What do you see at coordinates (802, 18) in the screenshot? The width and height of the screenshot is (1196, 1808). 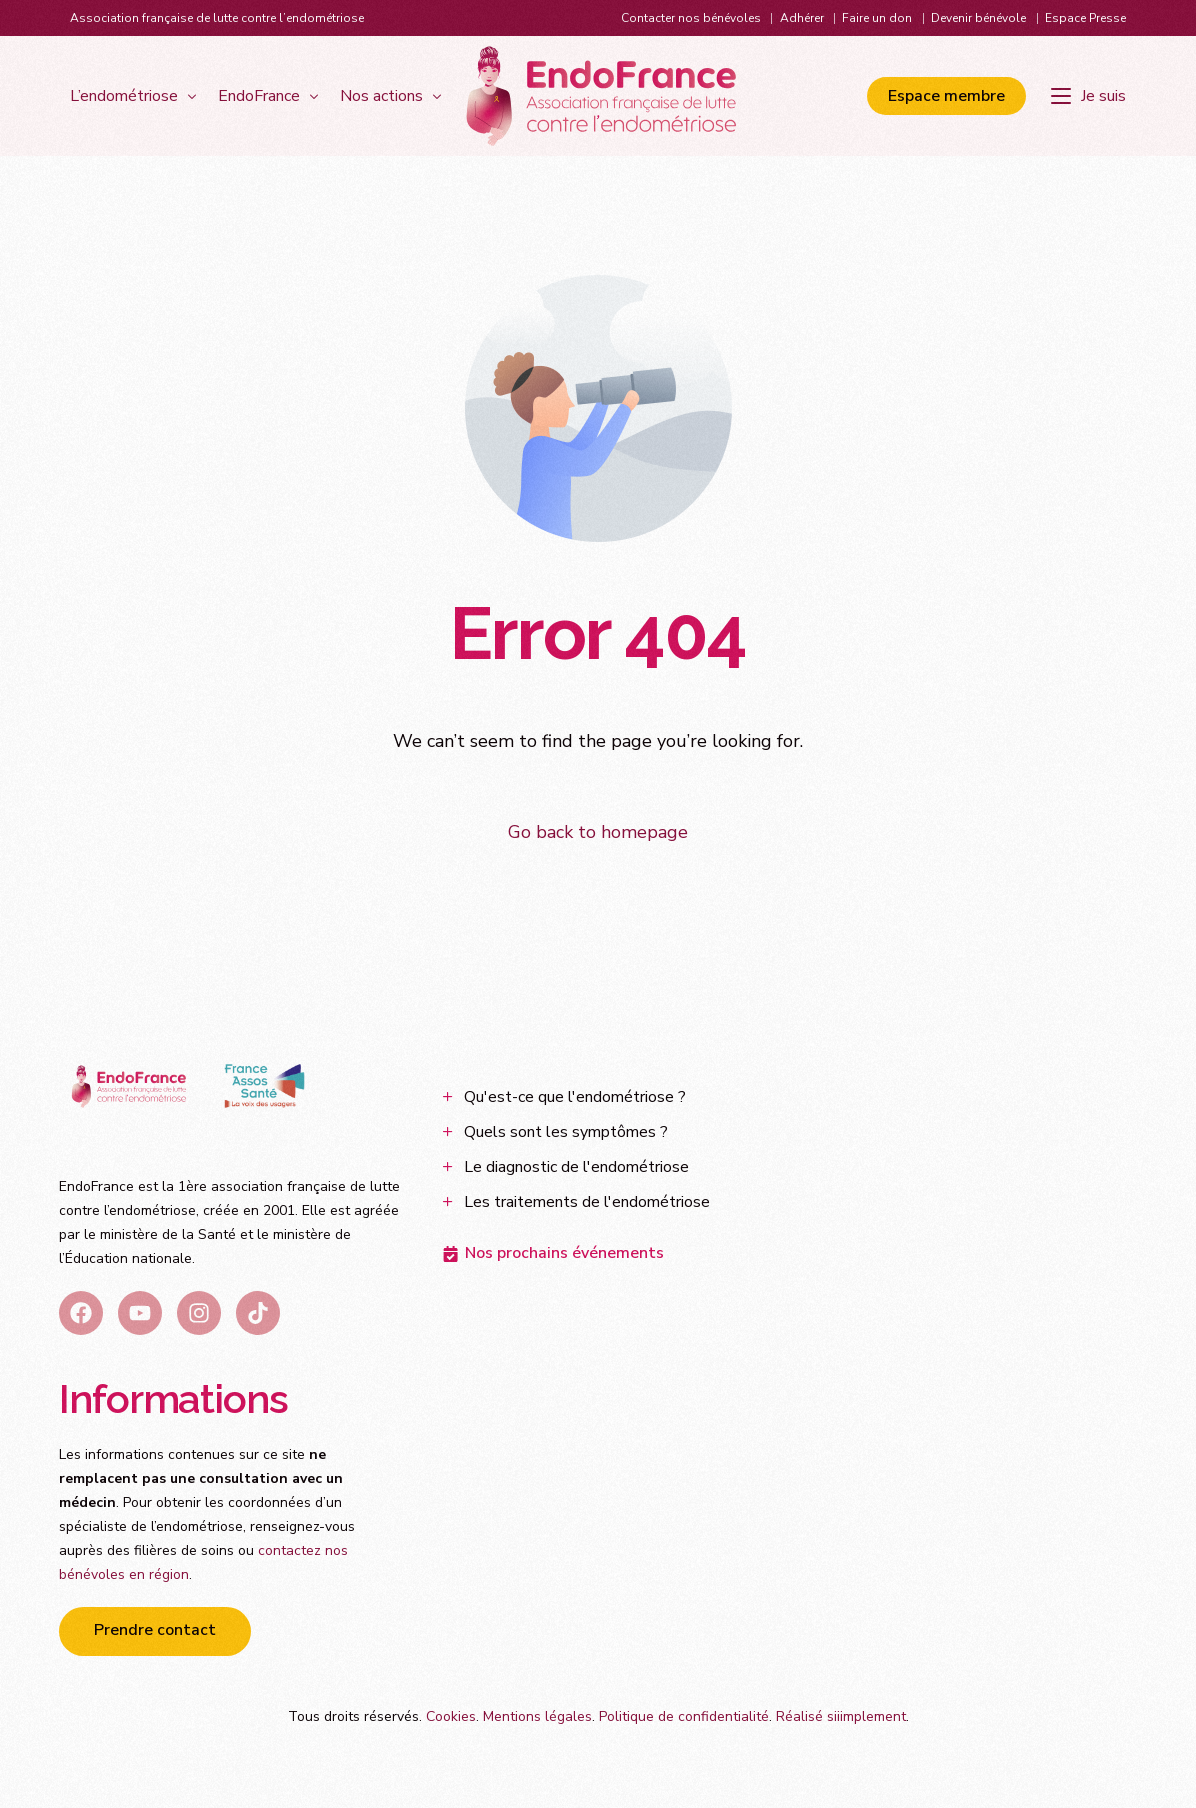 I see `Adhérer` at bounding box center [802, 18].